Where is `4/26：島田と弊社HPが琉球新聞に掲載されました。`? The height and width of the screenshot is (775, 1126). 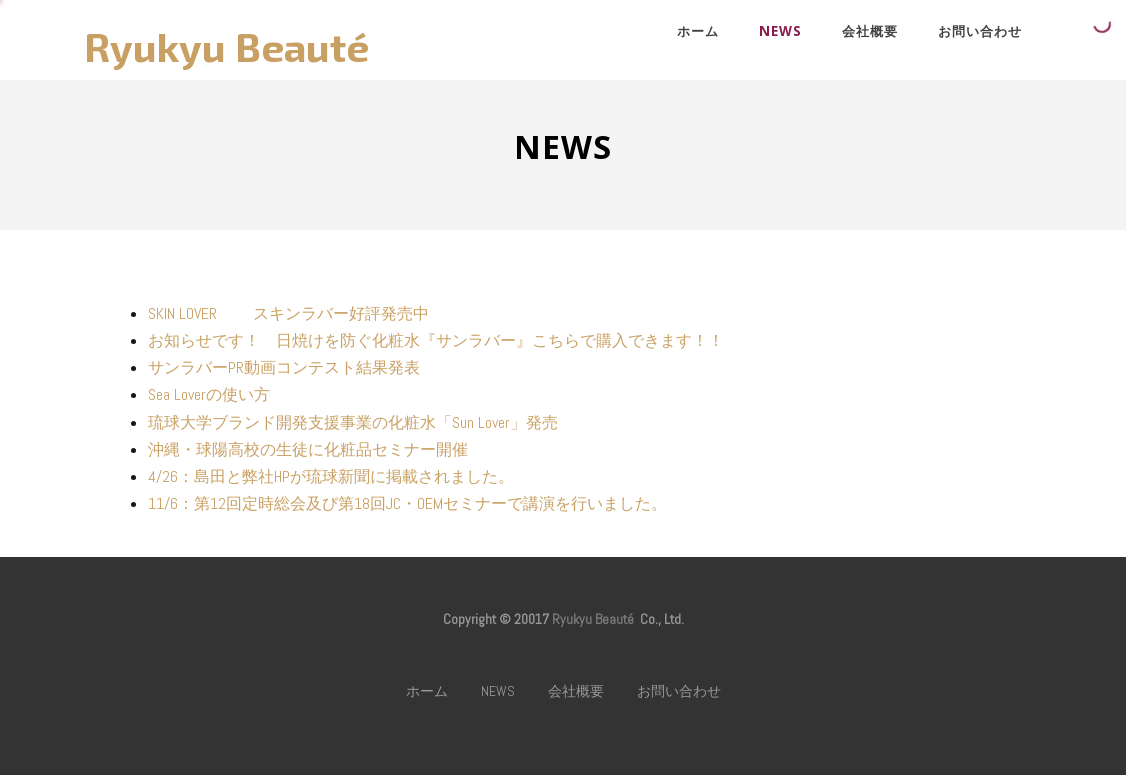
4/26：島田と弊社HPが琉球新聞に掲載されました。 is located at coordinates (331, 476).